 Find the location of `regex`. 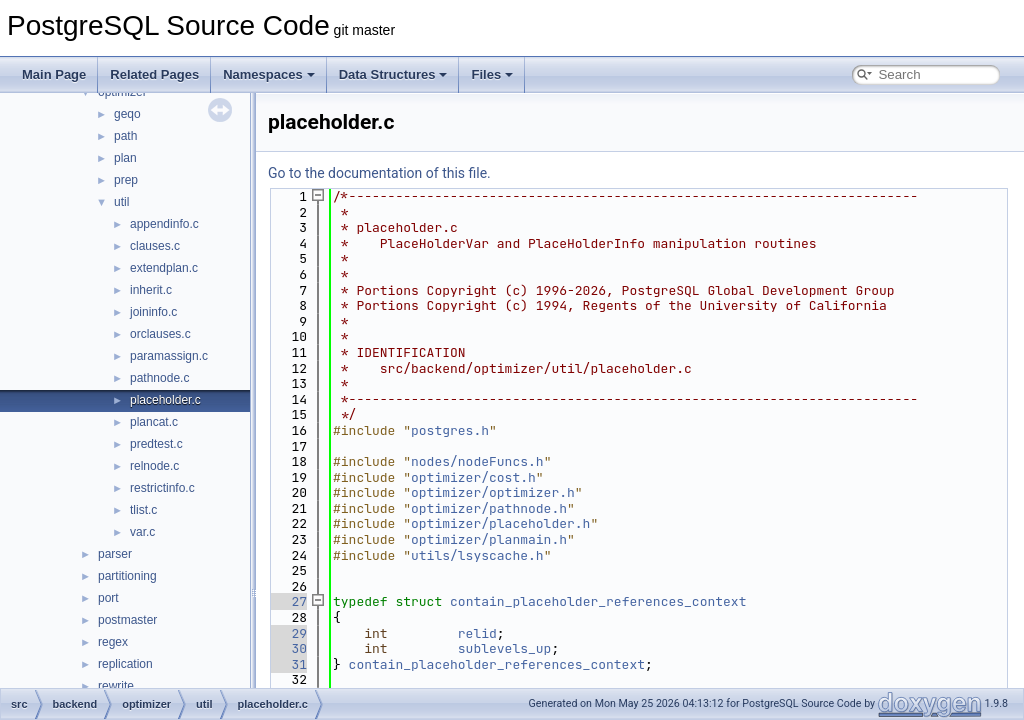

regex is located at coordinates (113, 642).